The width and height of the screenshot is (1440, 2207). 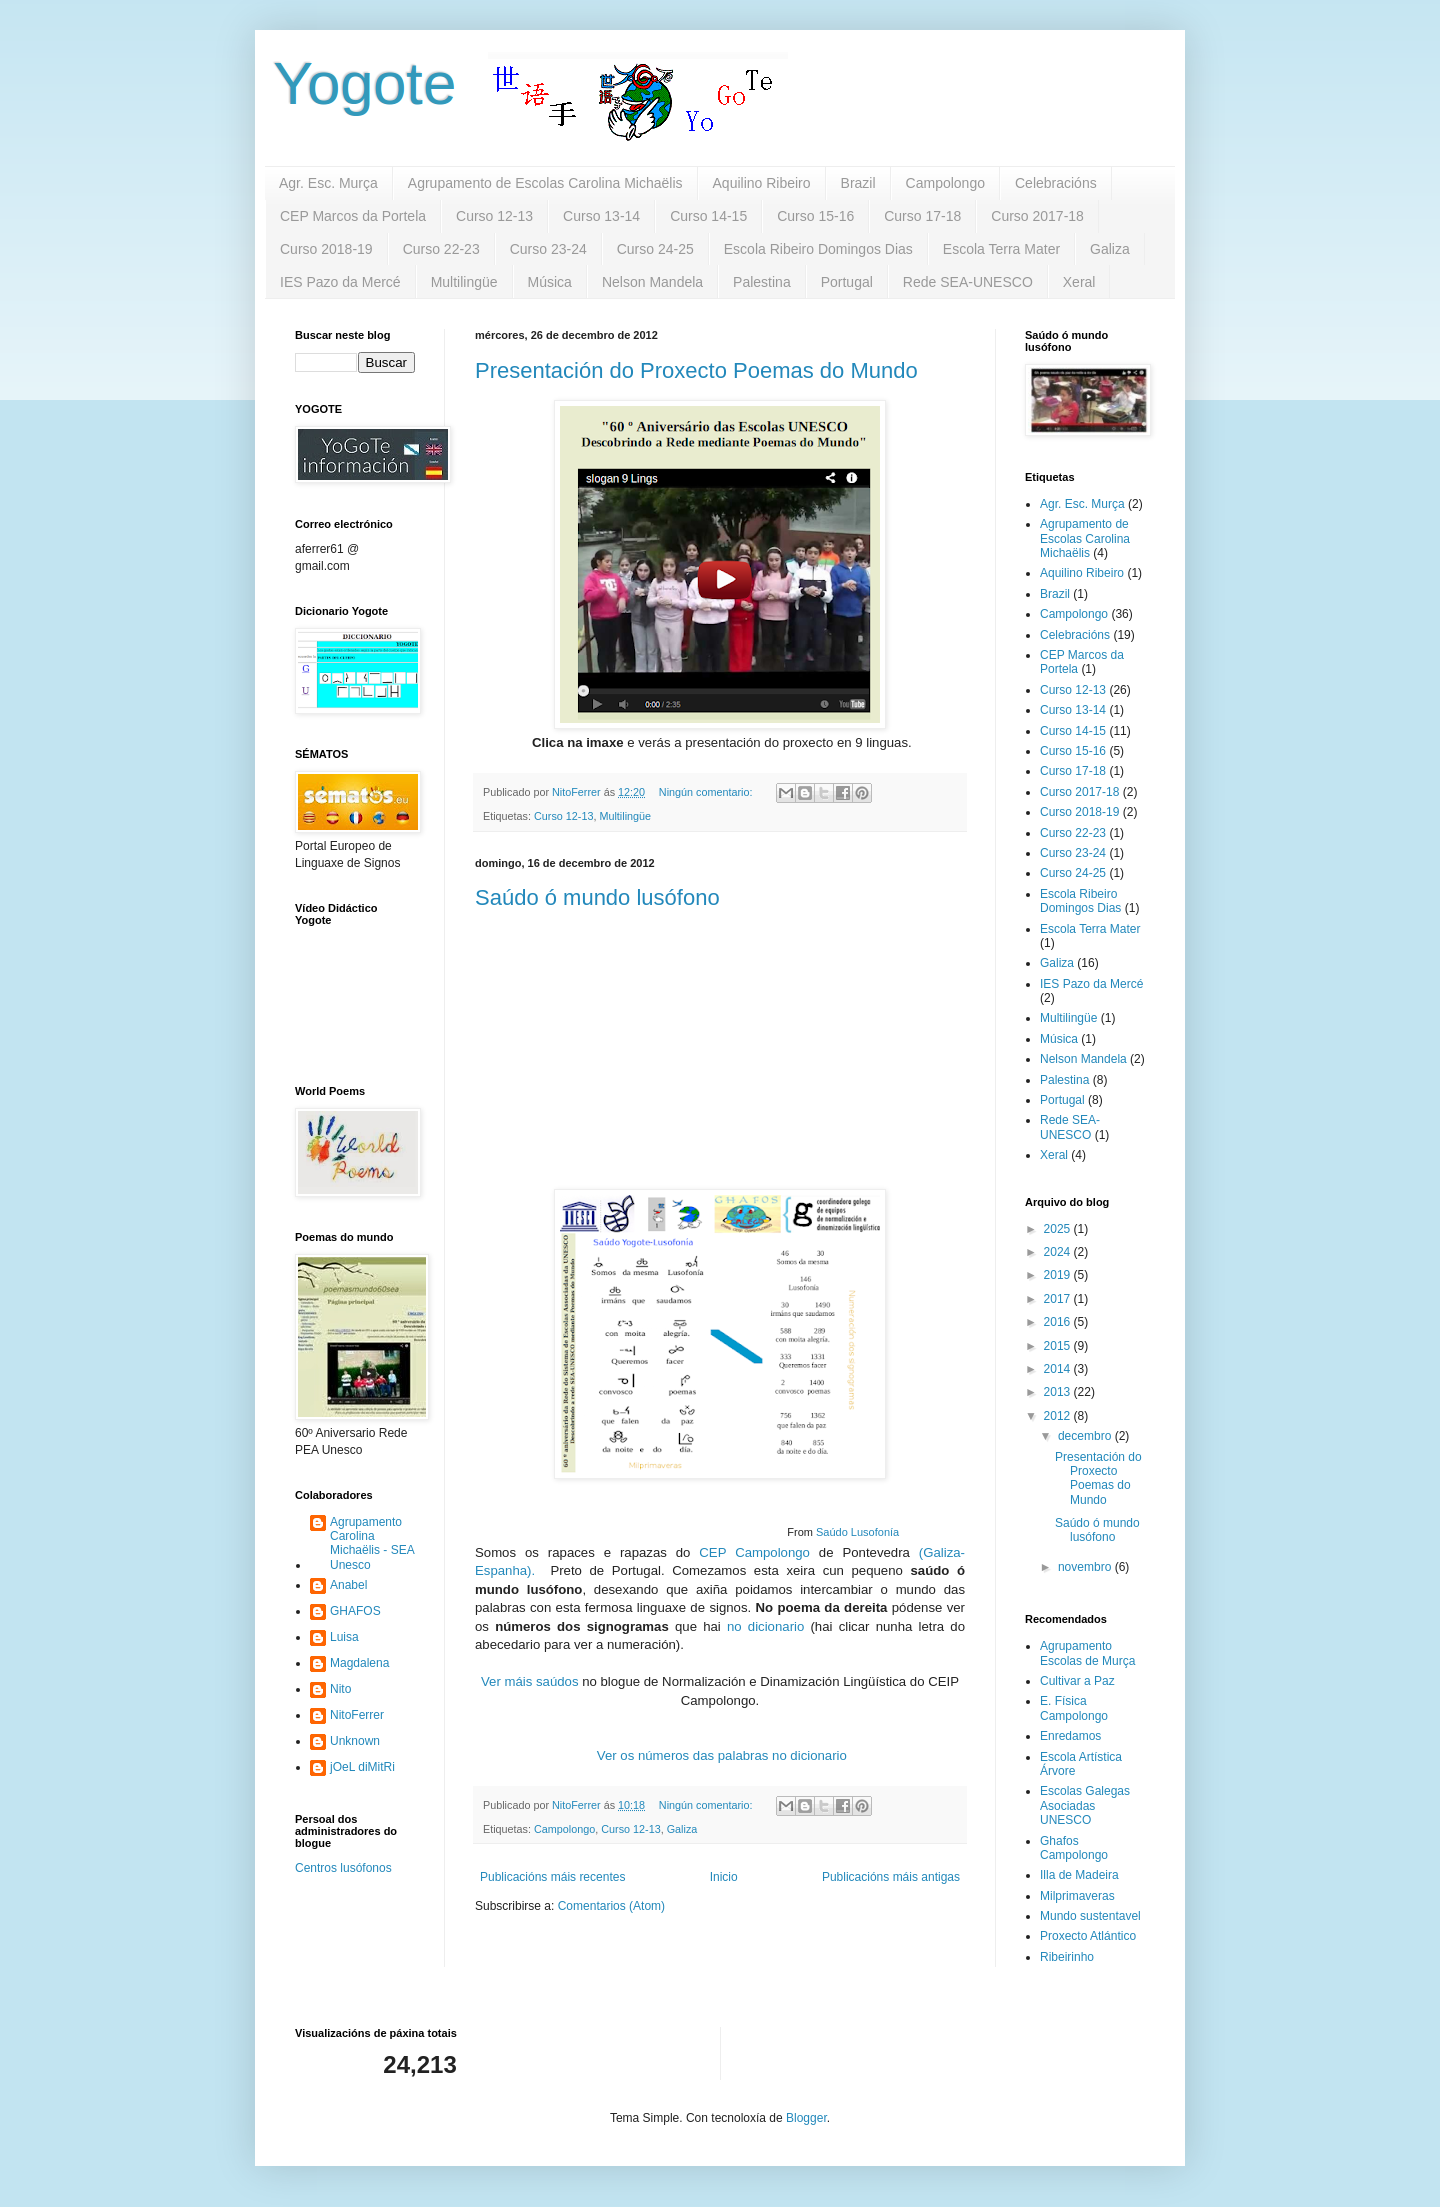 I want to click on 2024, so click(x=1059, y=1252).